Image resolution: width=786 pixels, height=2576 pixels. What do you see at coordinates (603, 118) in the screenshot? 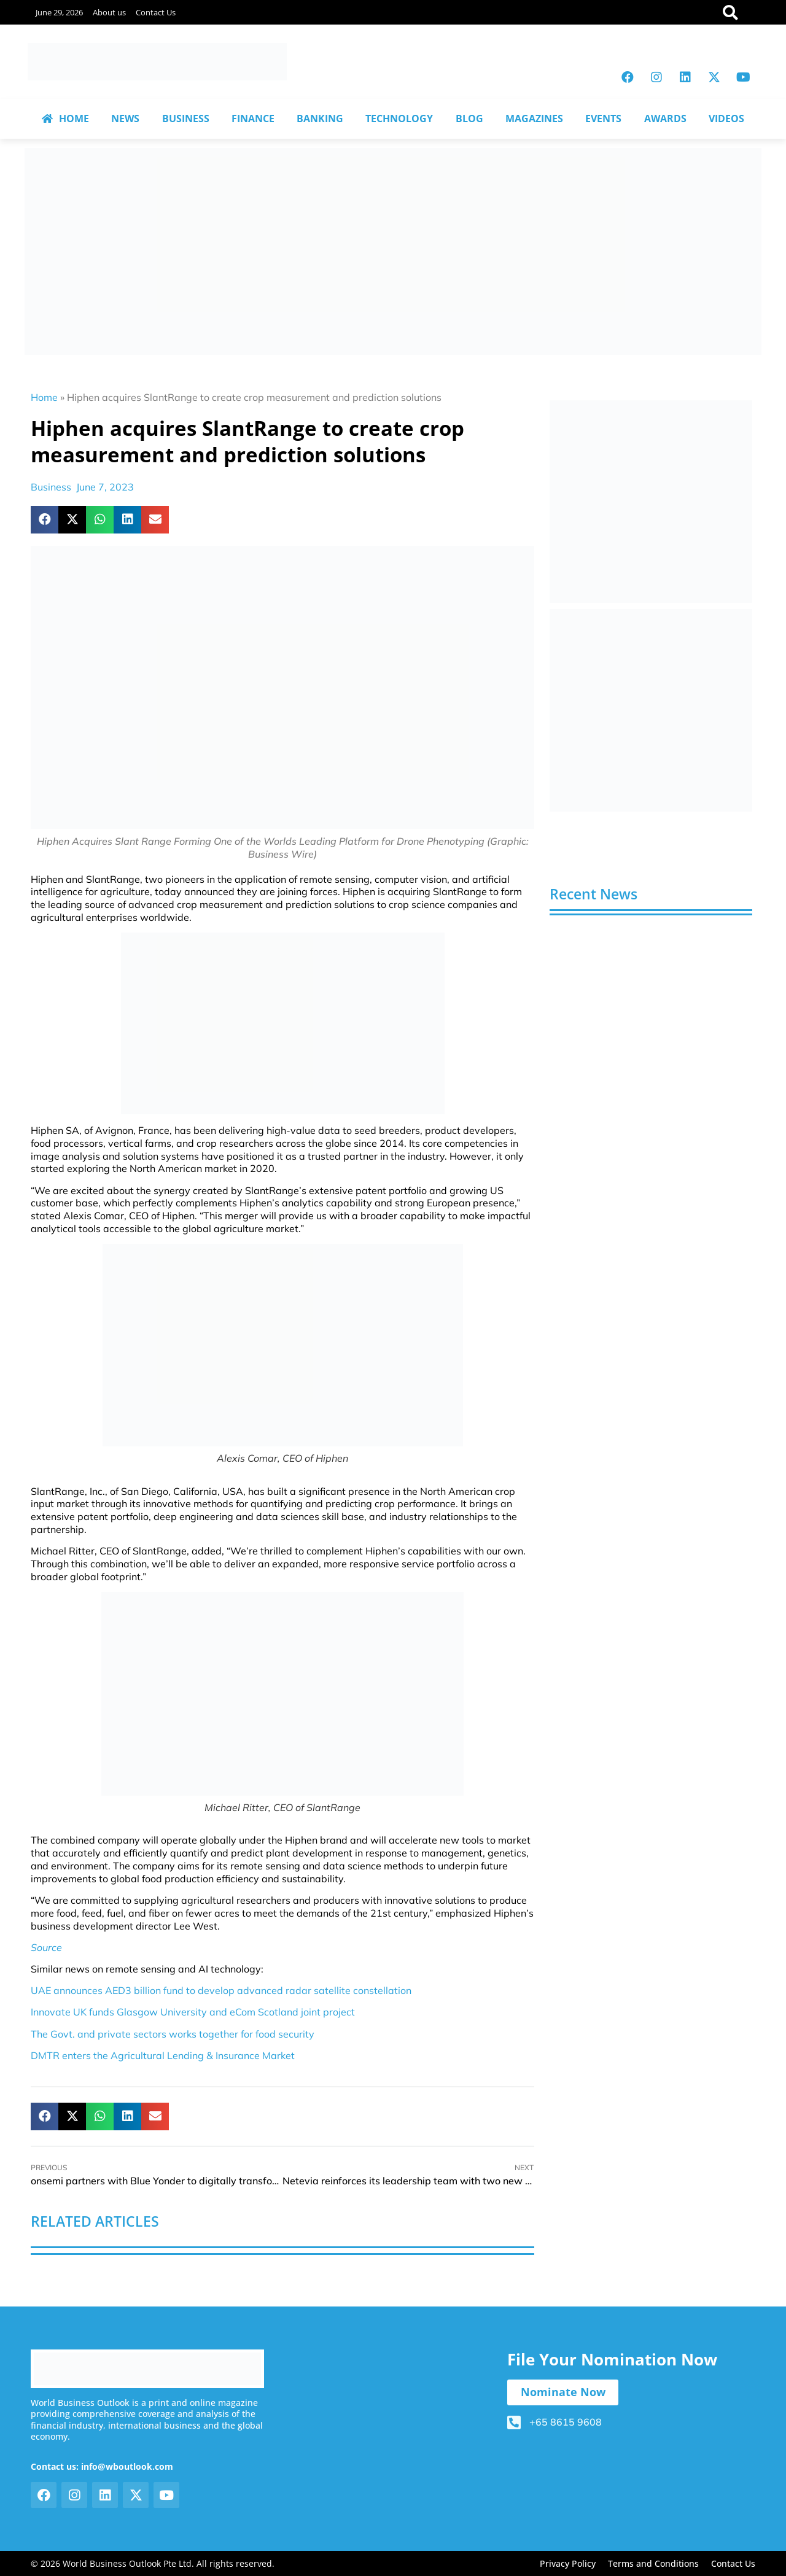
I see `EVENTS` at bounding box center [603, 118].